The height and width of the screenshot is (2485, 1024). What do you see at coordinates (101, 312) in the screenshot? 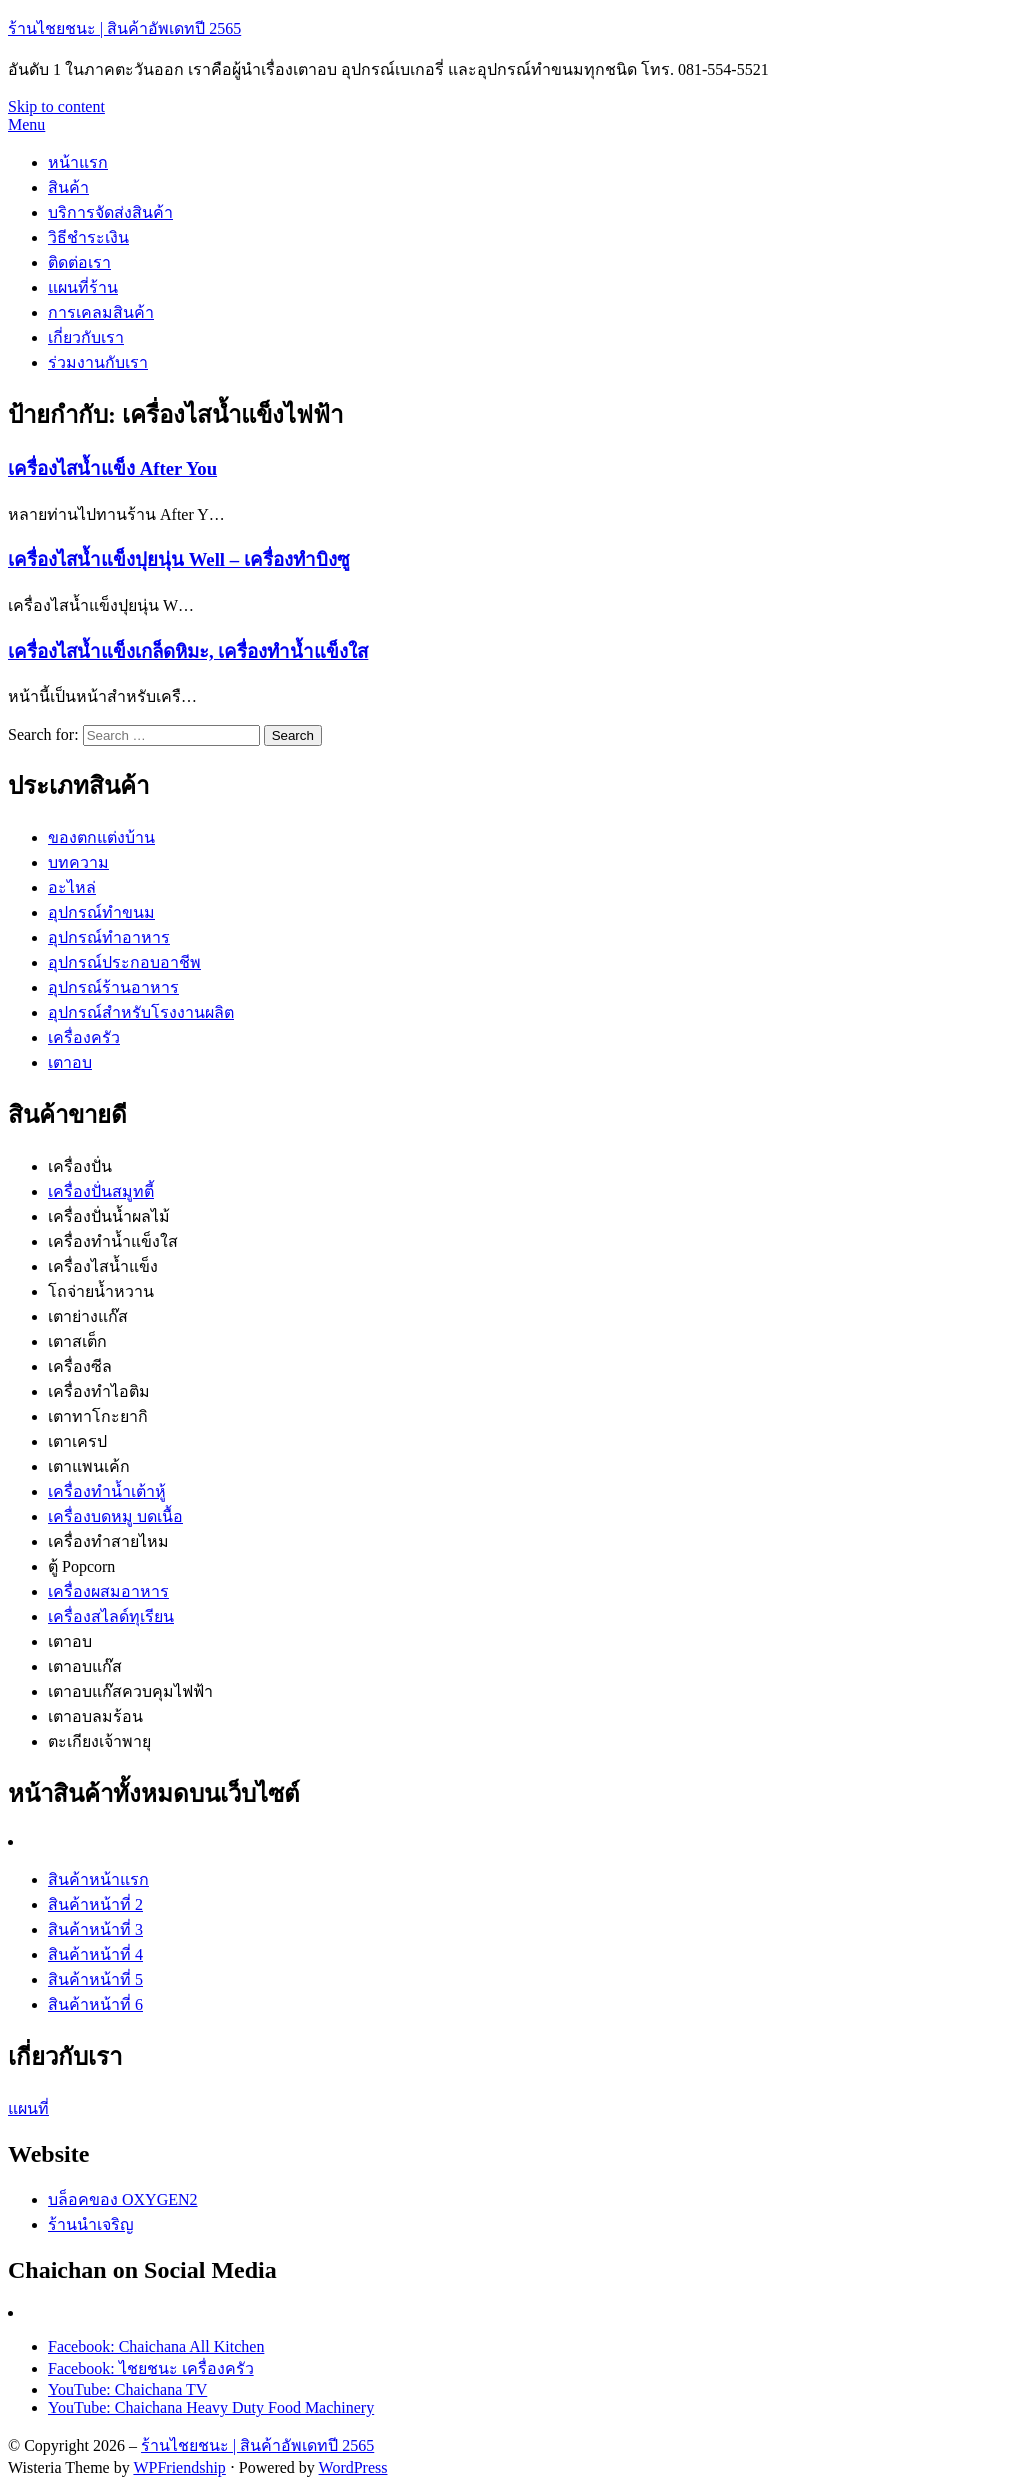
I see `การเคลมสินค้า` at bounding box center [101, 312].